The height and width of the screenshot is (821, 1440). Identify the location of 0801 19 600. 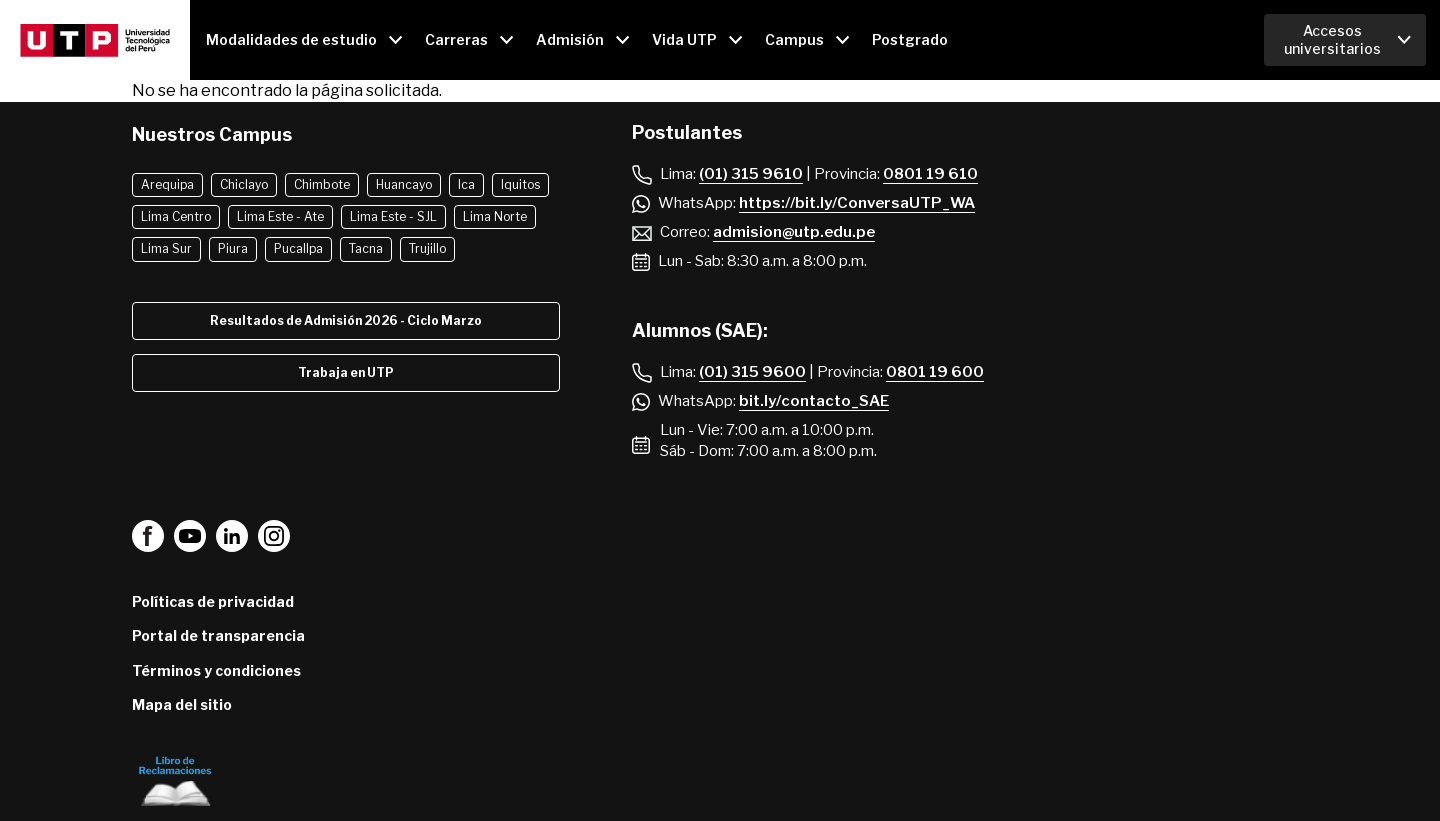
(935, 372).